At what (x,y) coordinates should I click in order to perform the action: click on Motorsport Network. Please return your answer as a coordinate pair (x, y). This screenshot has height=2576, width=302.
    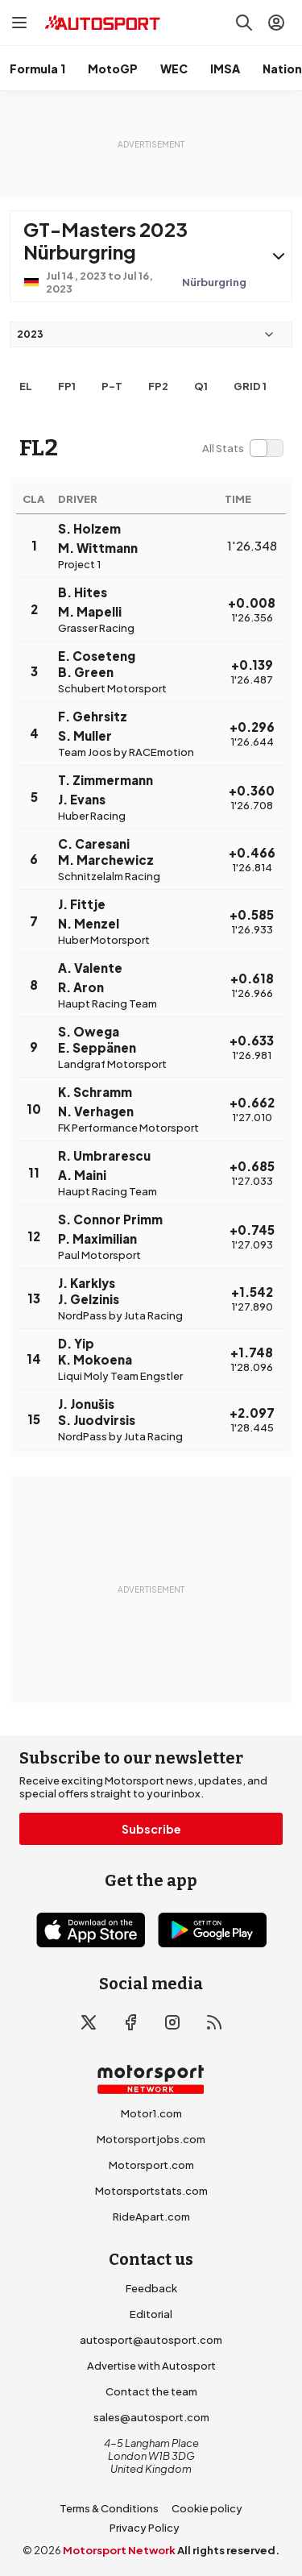
    Looking at the image, I should click on (119, 2550).